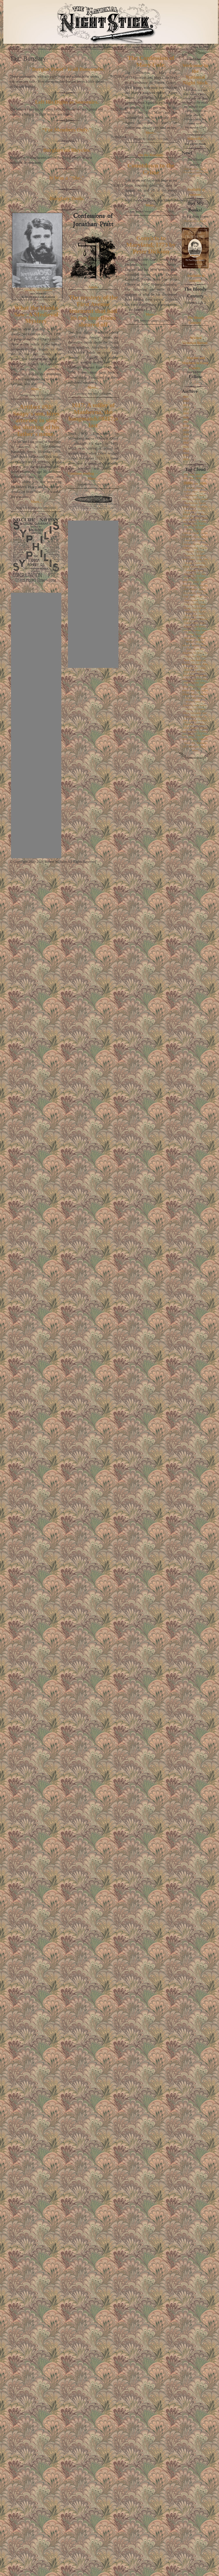 This screenshot has width=219, height=2576. I want to click on Wife beaters, so click(194, 747).